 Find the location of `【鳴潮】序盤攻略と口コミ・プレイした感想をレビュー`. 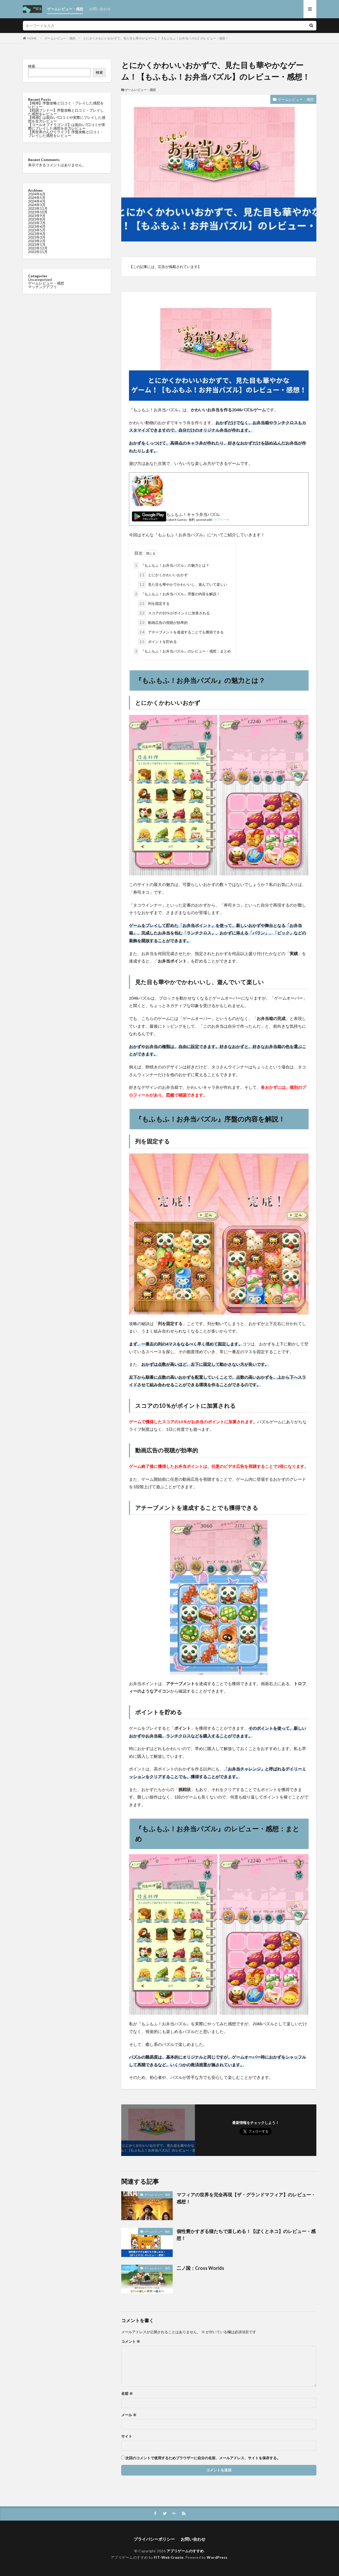

【鳴潮】序盤攻略と口コミ・プレイした感想をレビュー is located at coordinates (66, 105).